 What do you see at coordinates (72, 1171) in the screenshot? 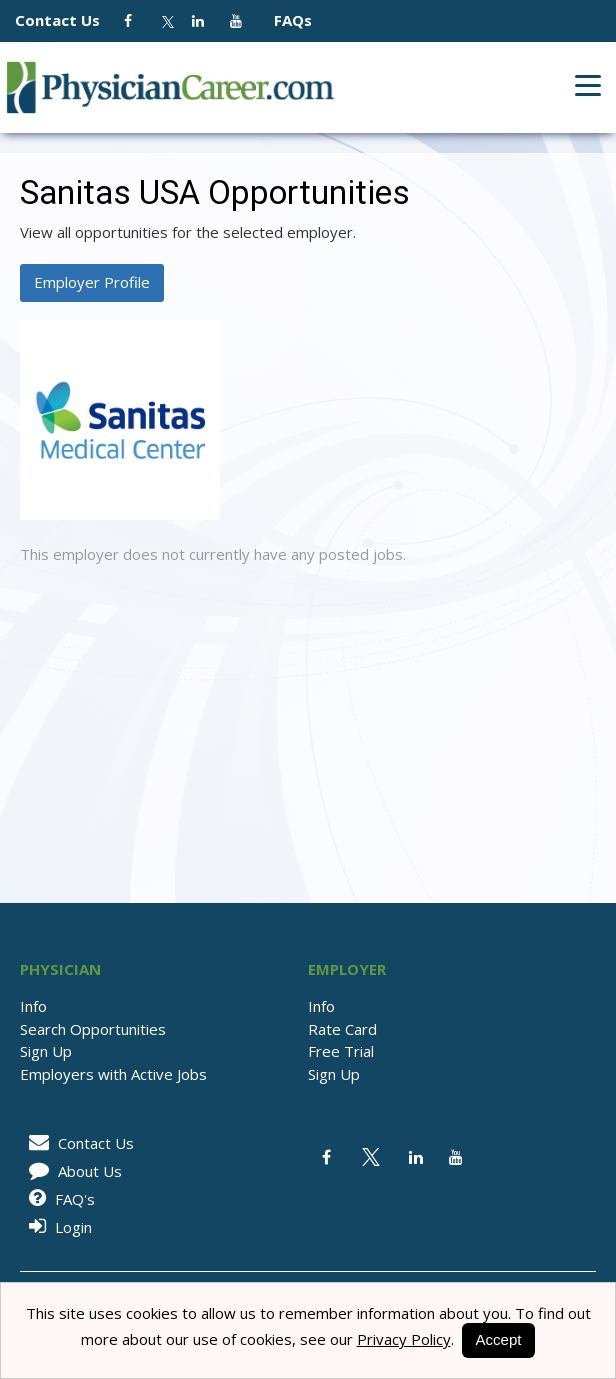
I see `About Us` at bounding box center [72, 1171].